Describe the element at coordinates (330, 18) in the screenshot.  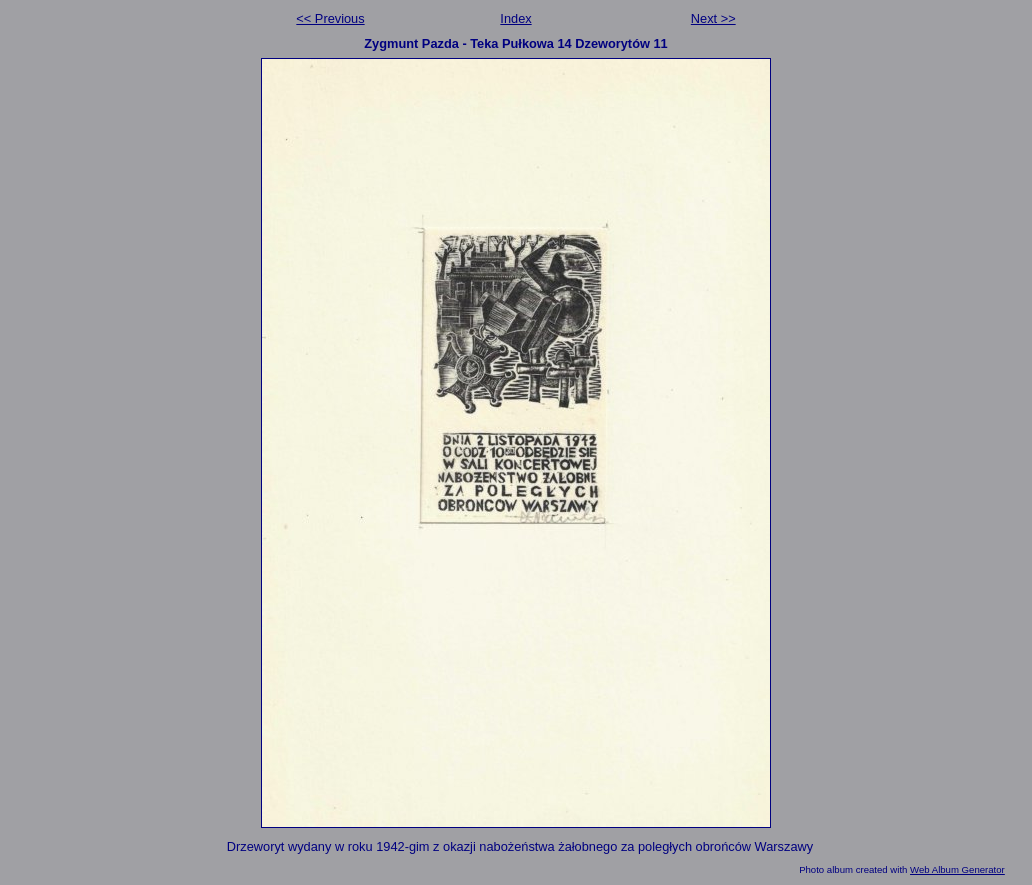
I see `<< Previous` at that location.